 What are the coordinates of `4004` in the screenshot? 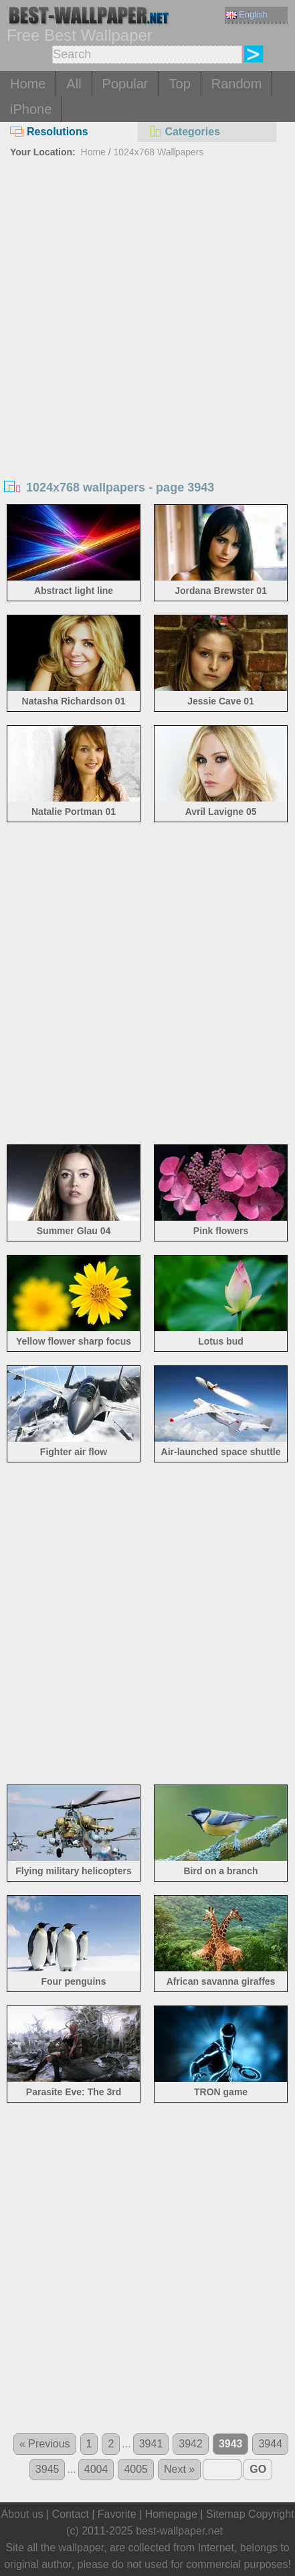 It's located at (96, 2469).